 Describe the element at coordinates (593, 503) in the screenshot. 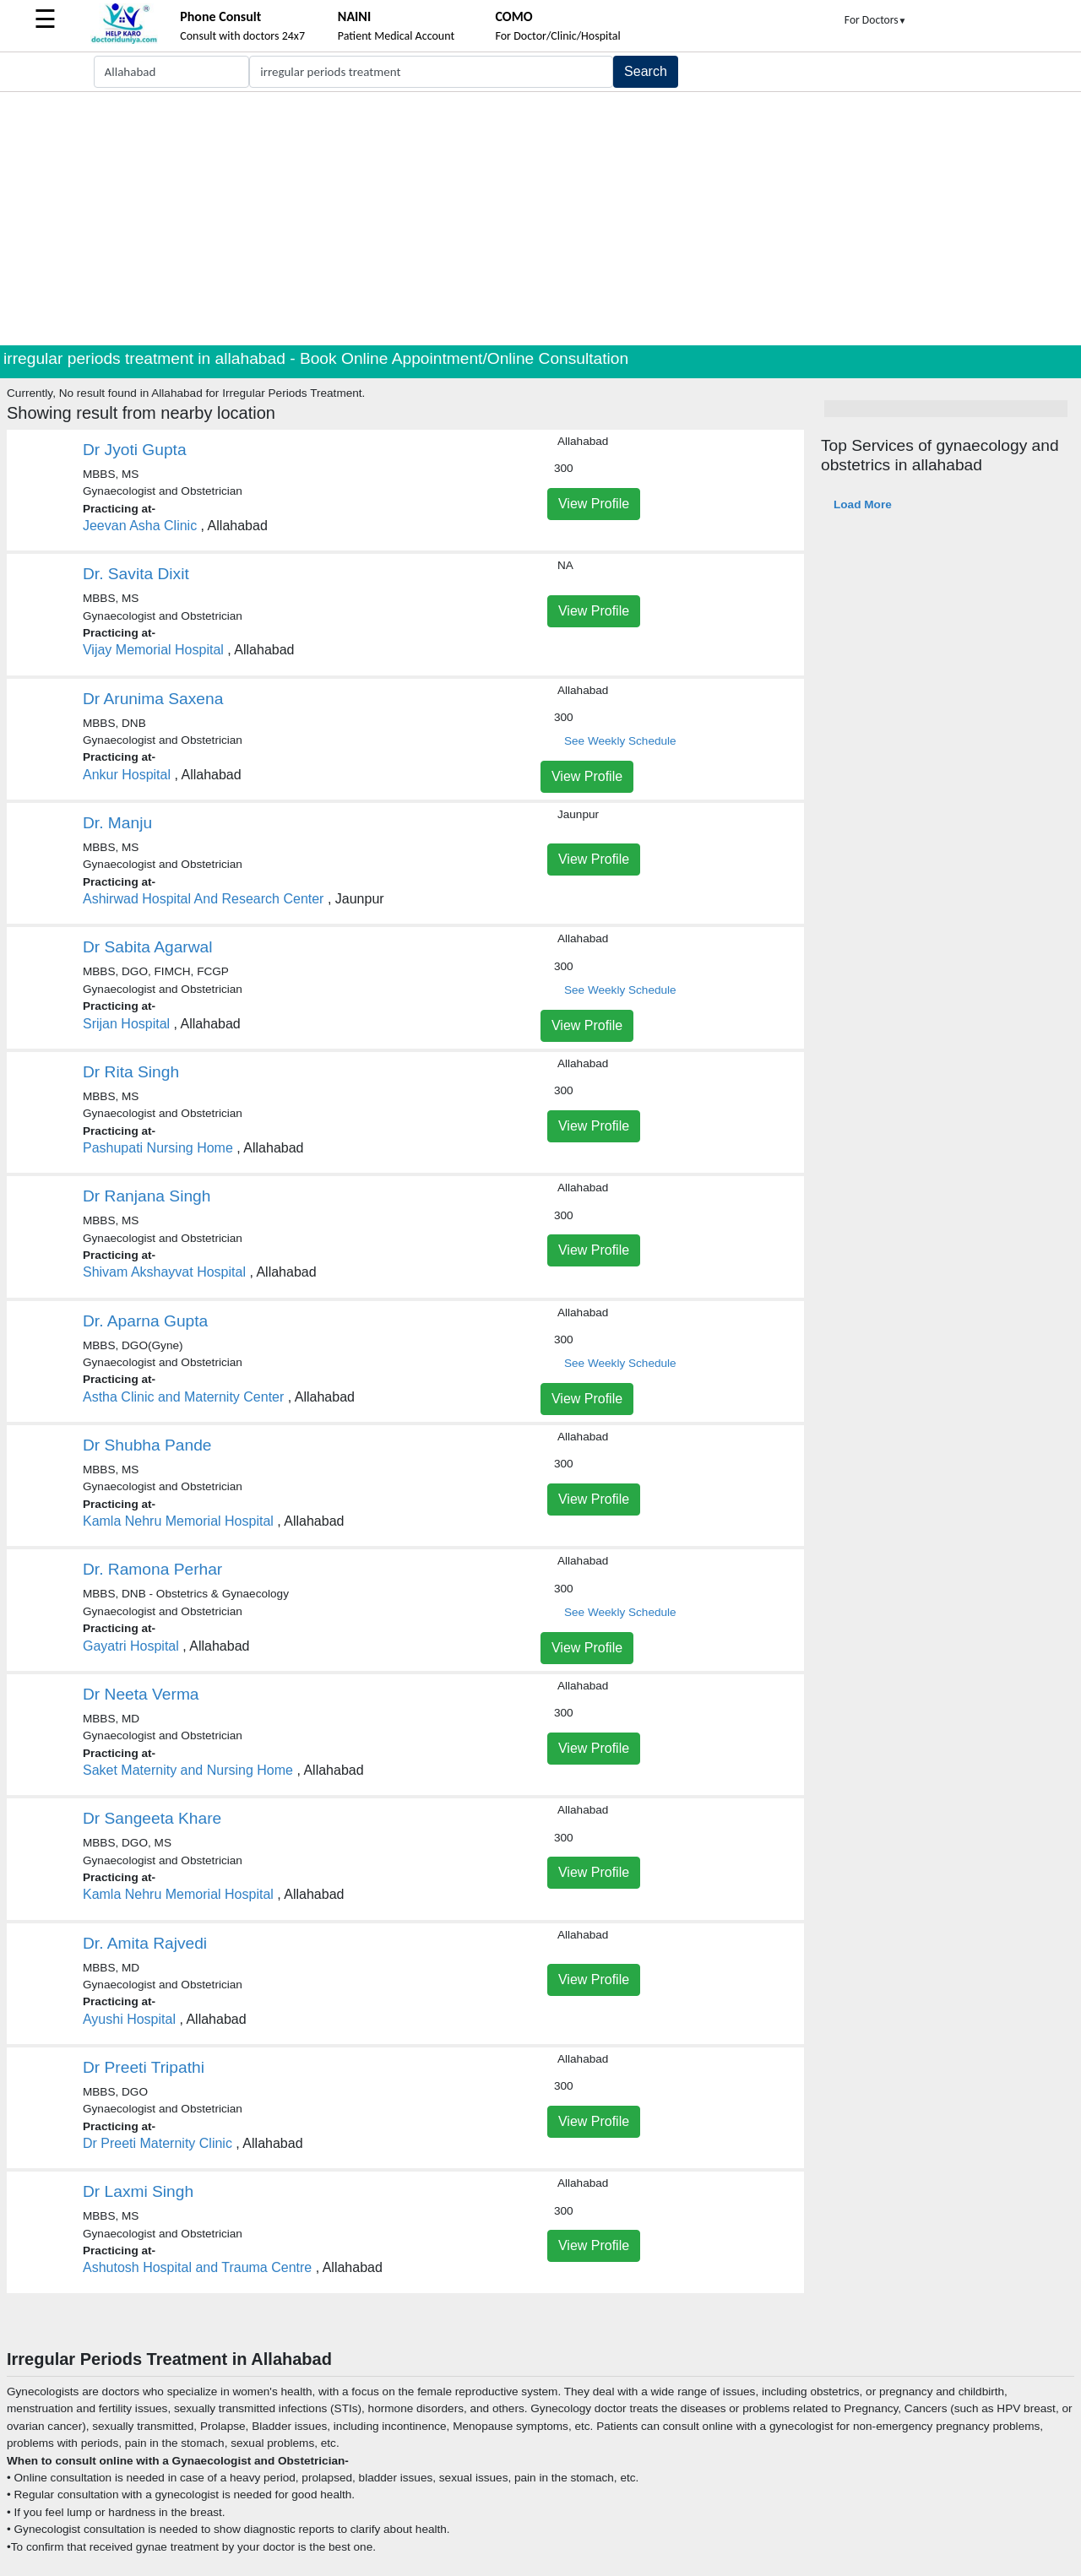

I see `View Profile` at that location.